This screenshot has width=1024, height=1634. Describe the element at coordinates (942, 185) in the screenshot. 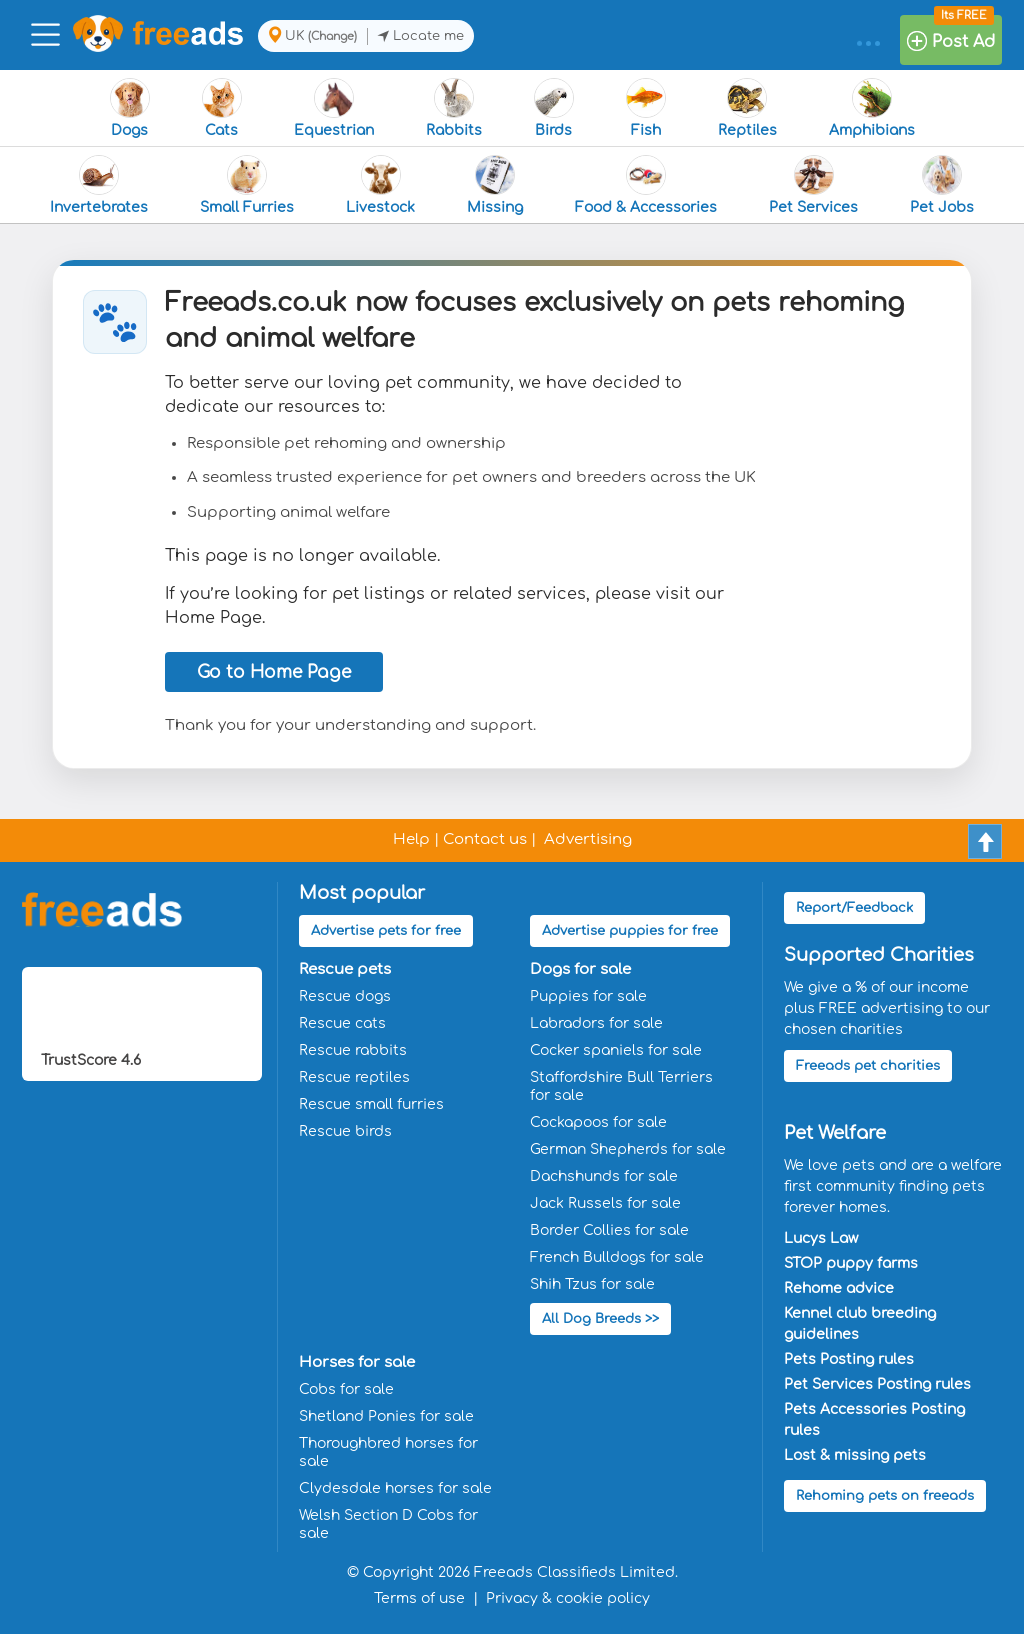

I see `Pet Jobs` at that location.